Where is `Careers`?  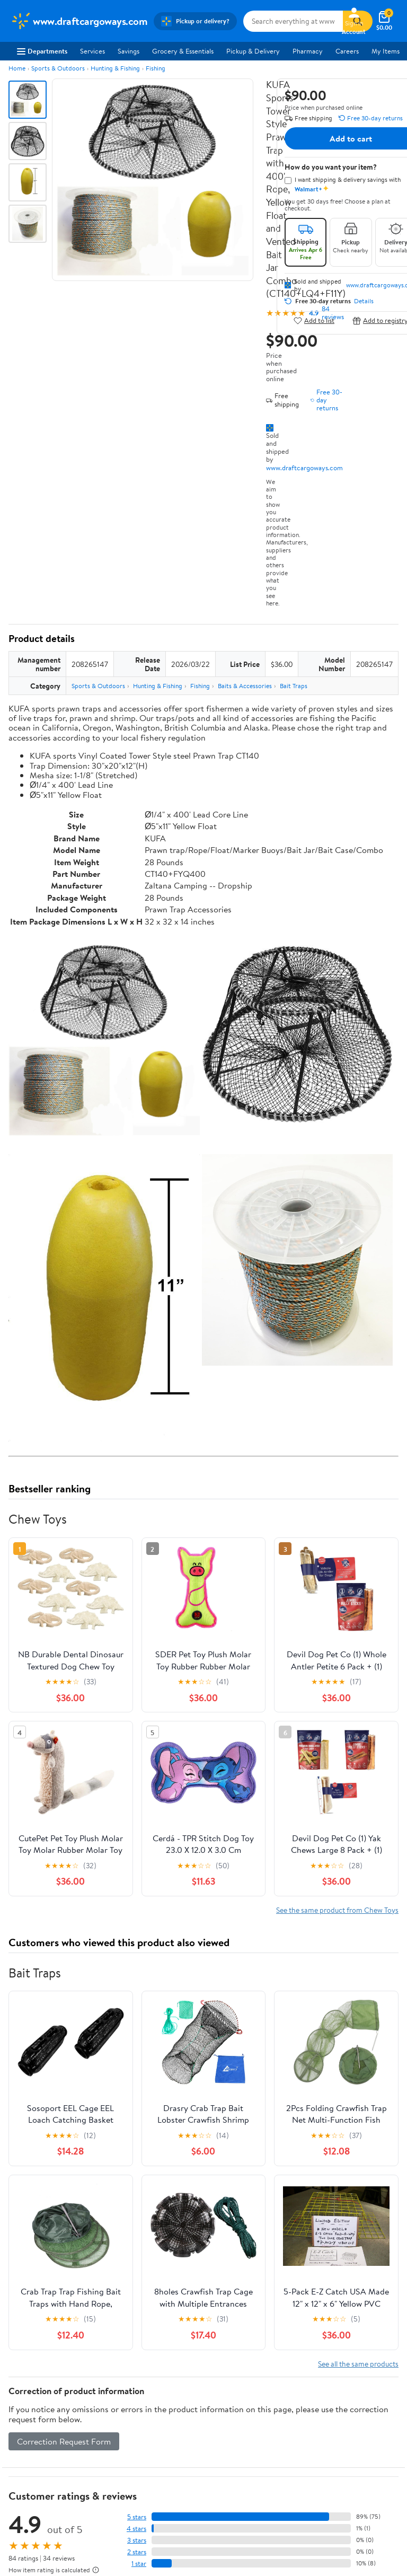
Careers is located at coordinates (347, 51).